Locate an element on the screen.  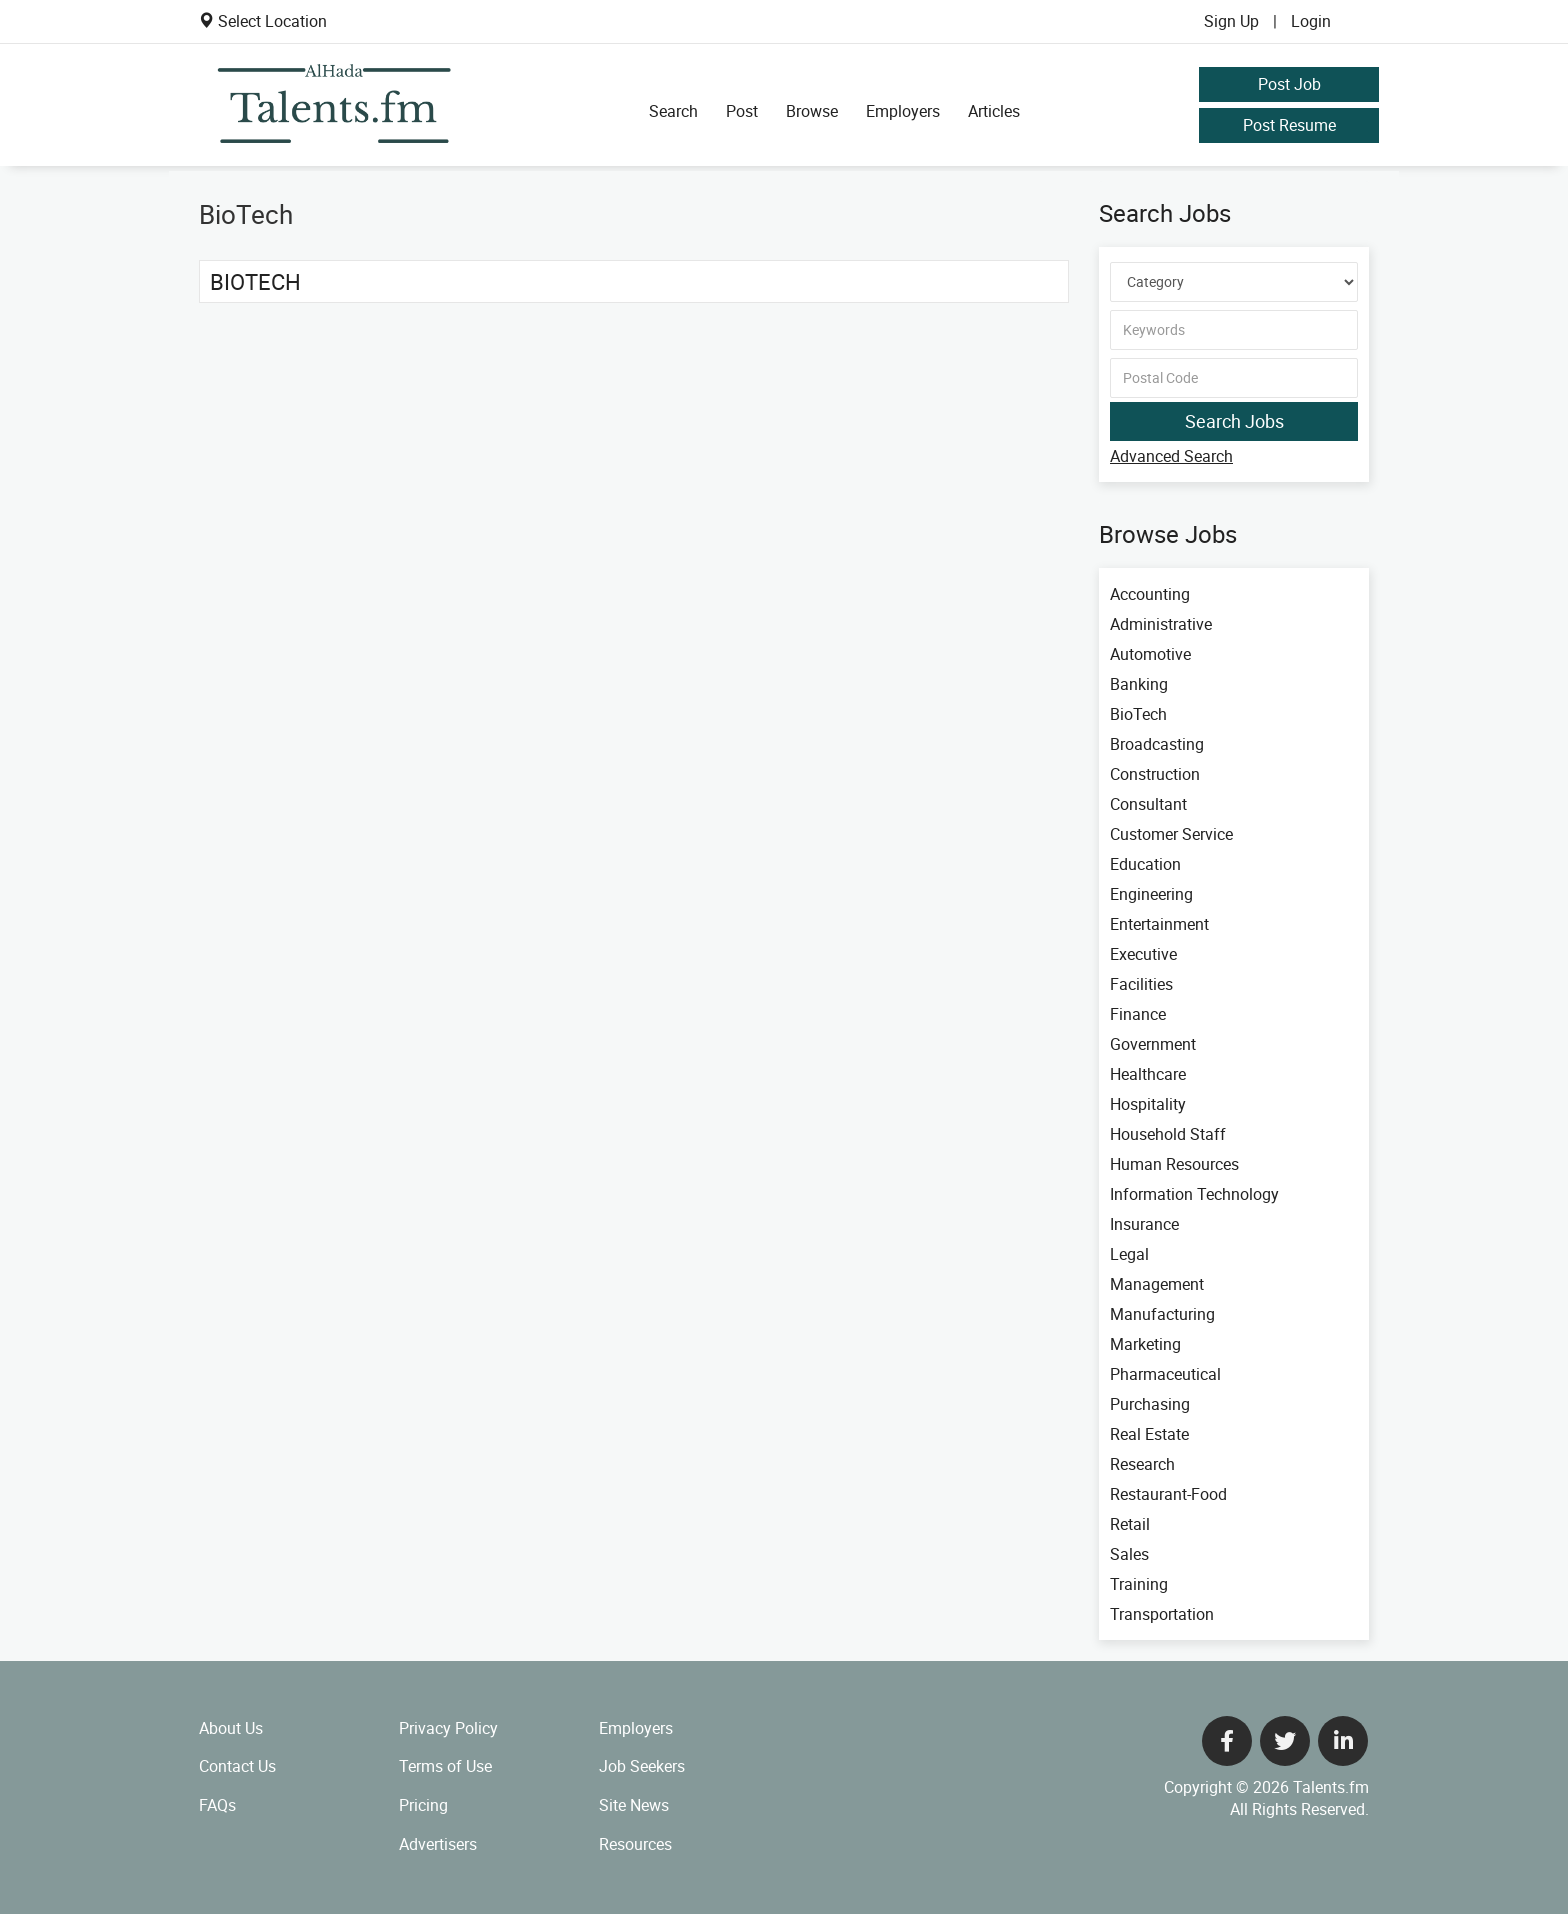
Job Seekers is located at coordinates (642, 1766).